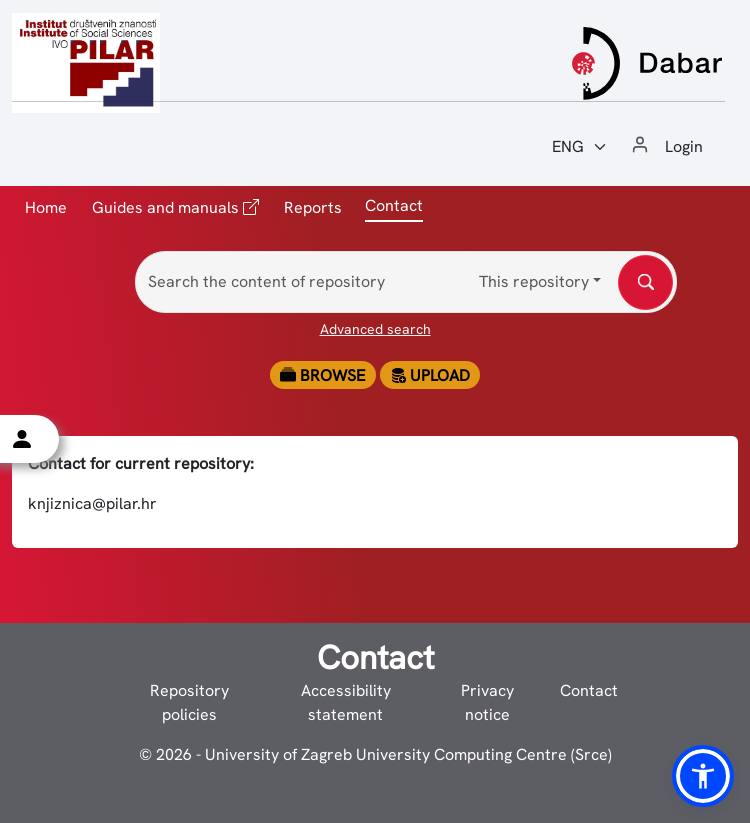 Image resolution: width=750 pixels, height=823 pixels. What do you see at coordinates (406, 282) in the screenshot?
I see `[Search the content of repository]` at bounding box center [406, 282].